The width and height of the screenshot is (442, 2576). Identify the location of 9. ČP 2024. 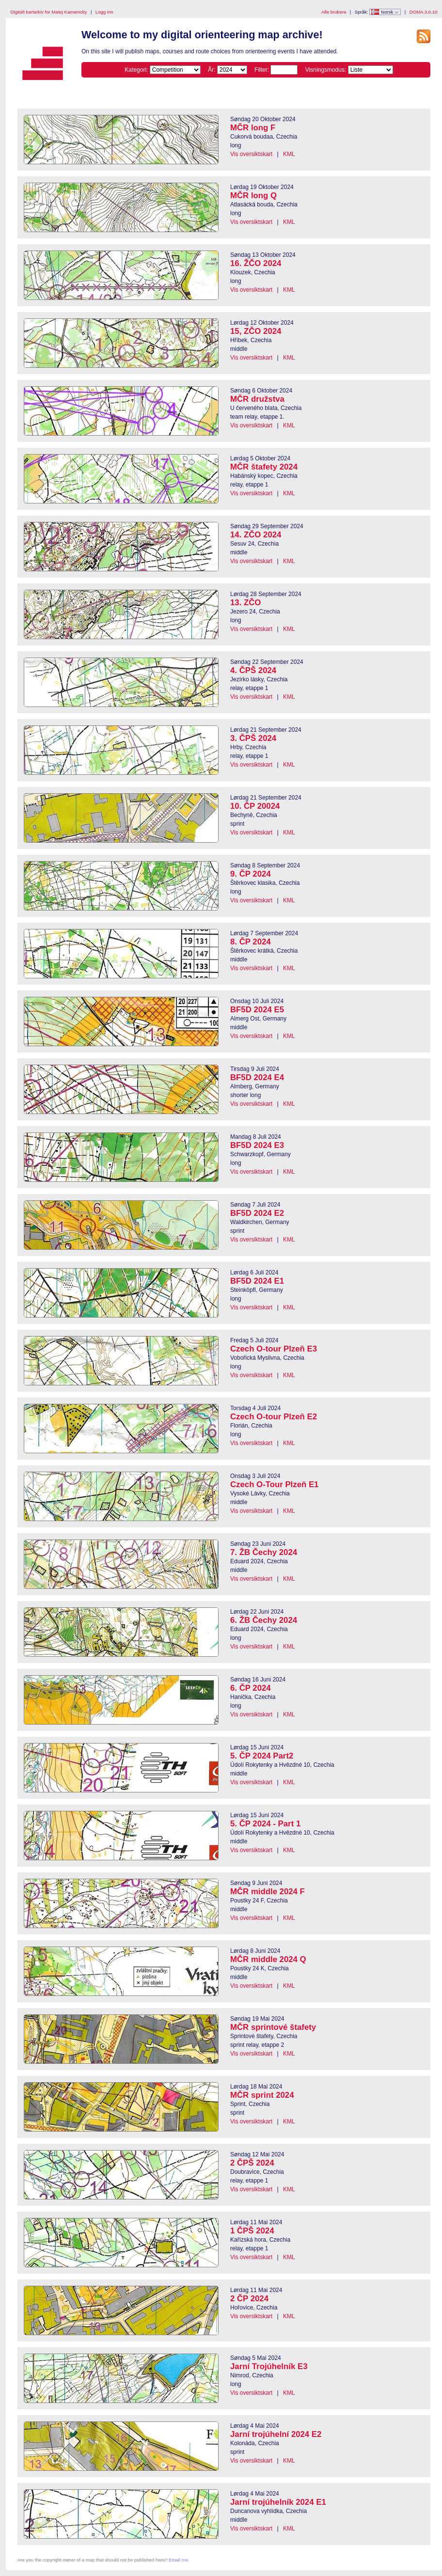
(250, 874).